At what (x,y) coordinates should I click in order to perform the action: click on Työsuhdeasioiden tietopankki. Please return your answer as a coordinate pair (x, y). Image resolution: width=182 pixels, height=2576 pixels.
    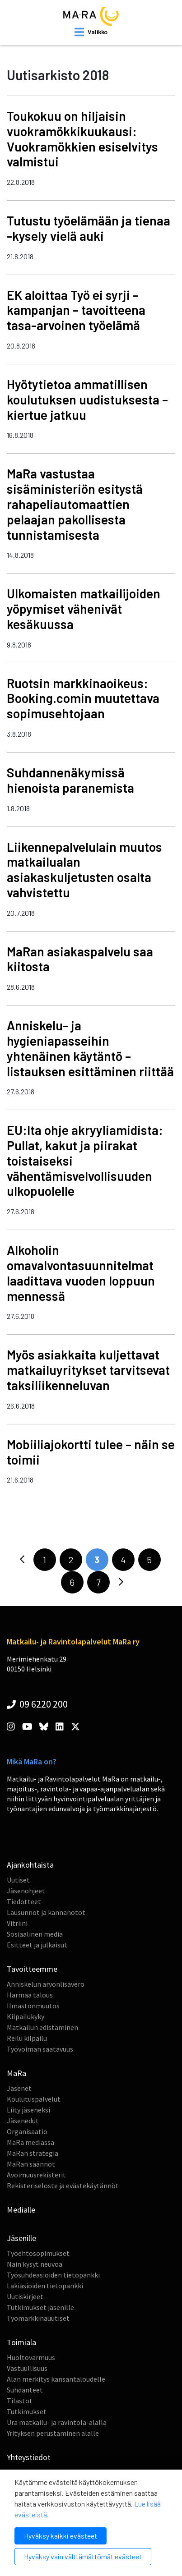
    Looking at the image, I should click on (53, 2274).